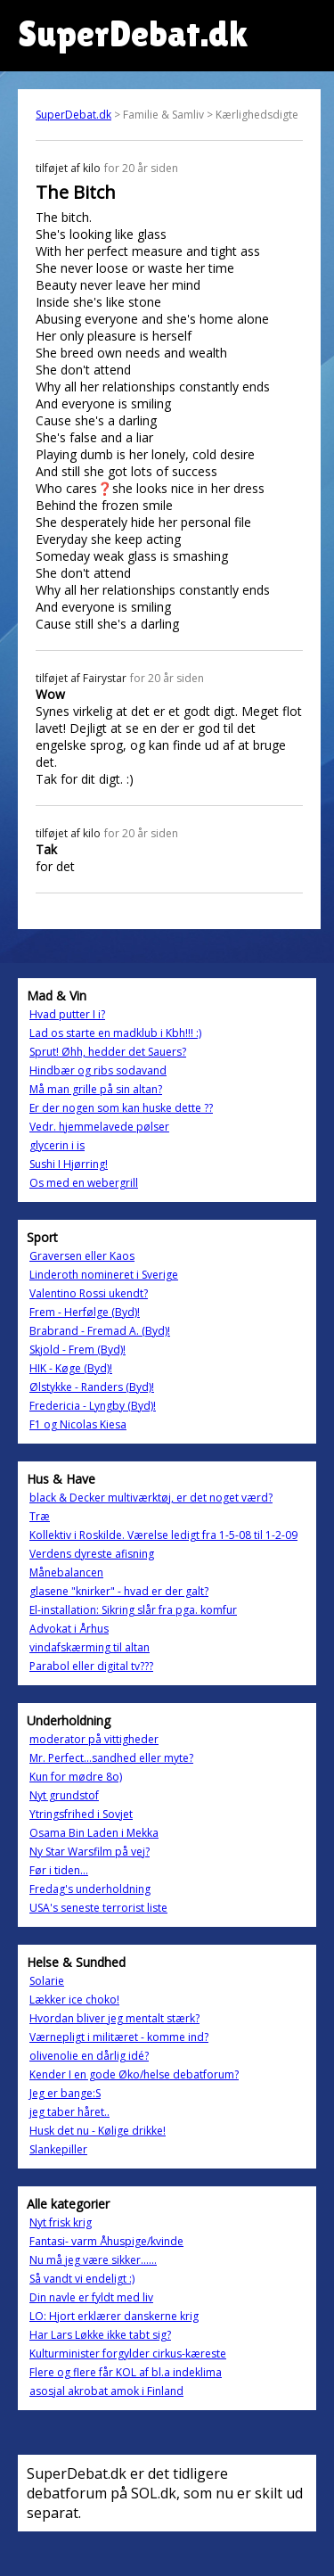  I want to click on Hvad putter I i?, so click(67, 1014).